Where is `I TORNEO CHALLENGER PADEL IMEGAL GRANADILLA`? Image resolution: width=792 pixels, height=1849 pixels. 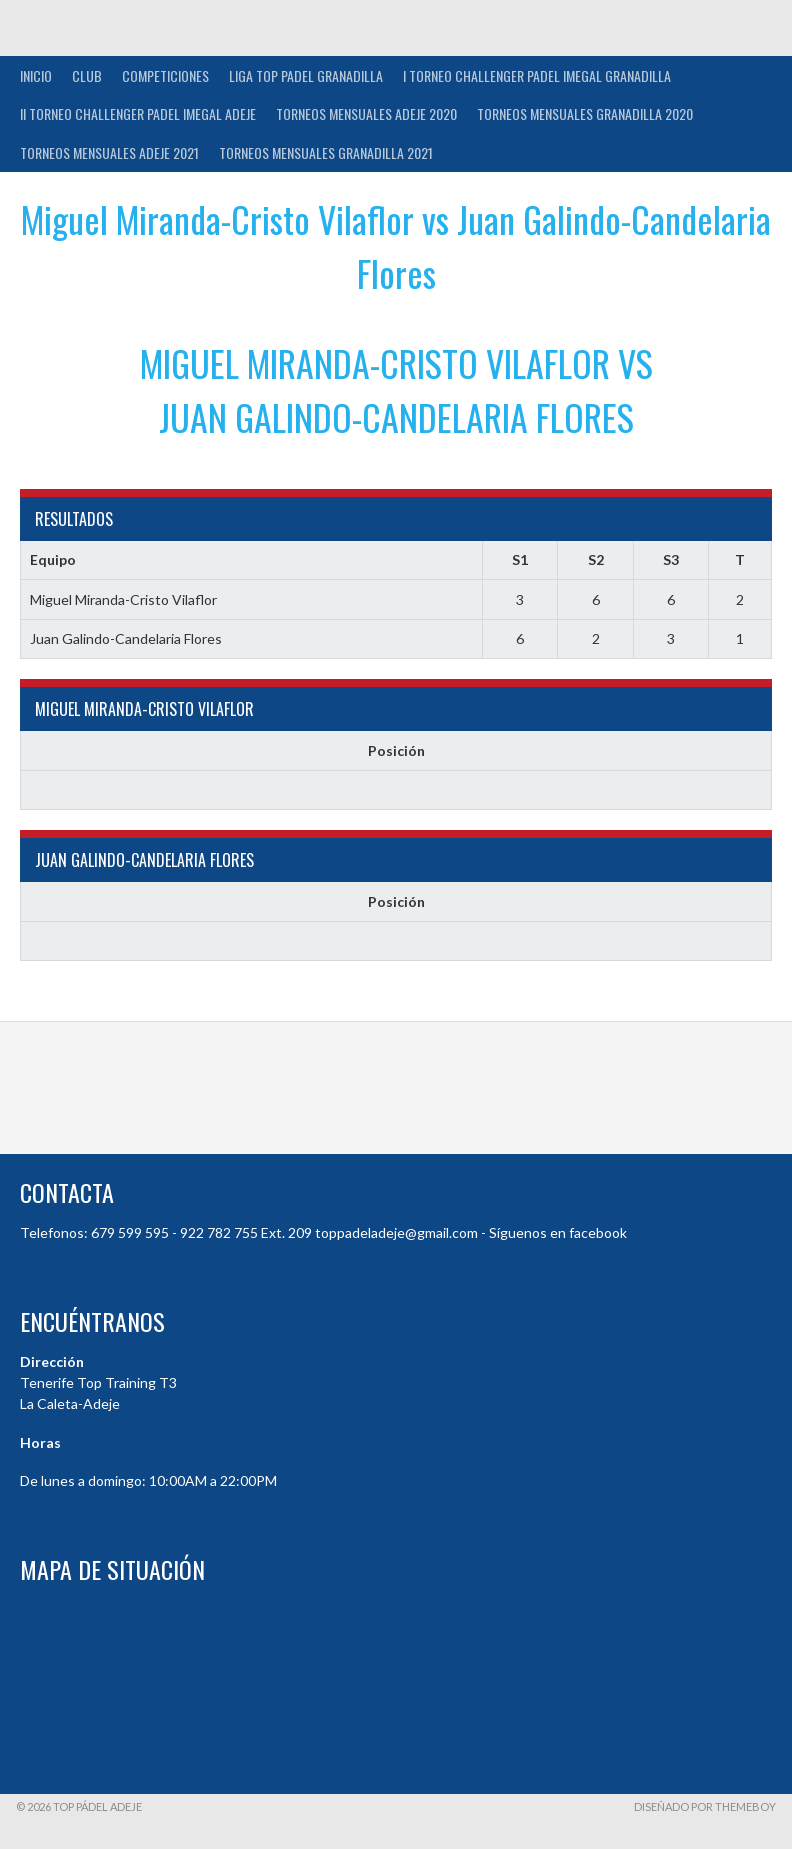 I TORNEO CHALLENGER PADEL IMEGAL GRANADILLA is located at coordinates (537, 75).